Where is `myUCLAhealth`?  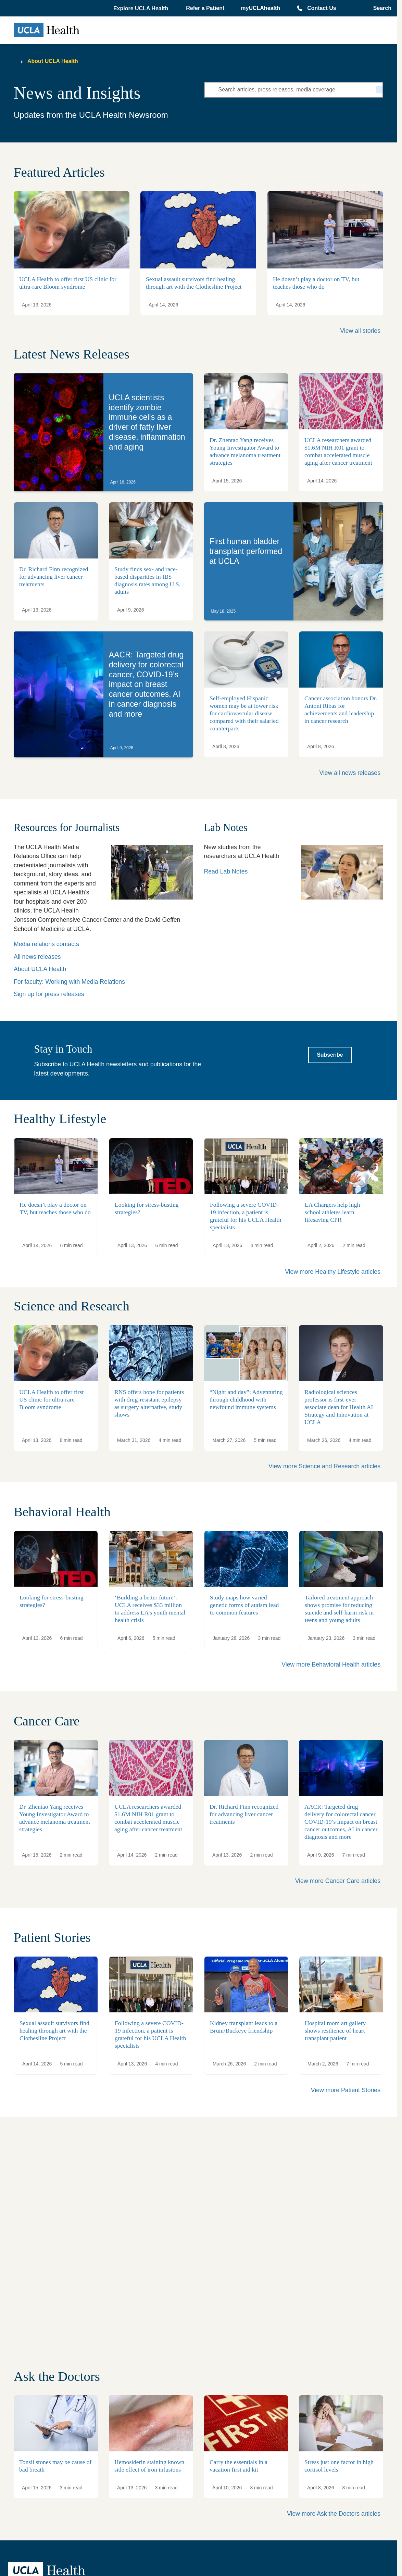 myUCLAhealth is located at coordinates (260, 8).